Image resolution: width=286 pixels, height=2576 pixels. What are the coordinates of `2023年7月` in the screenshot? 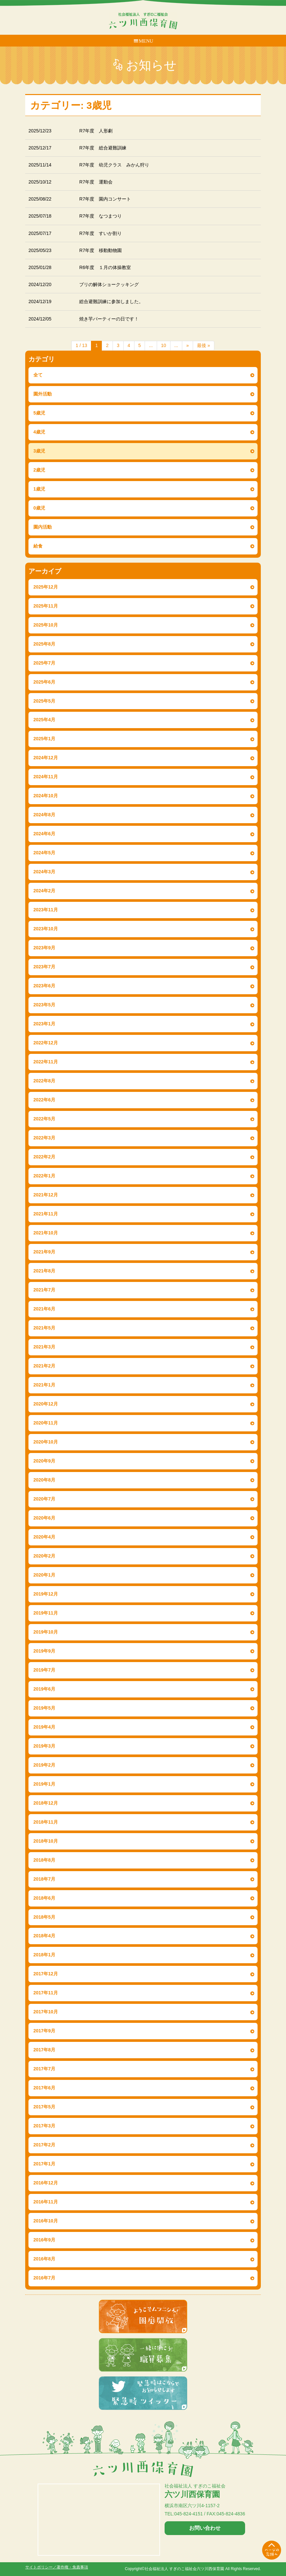 It's located at (44, 966).